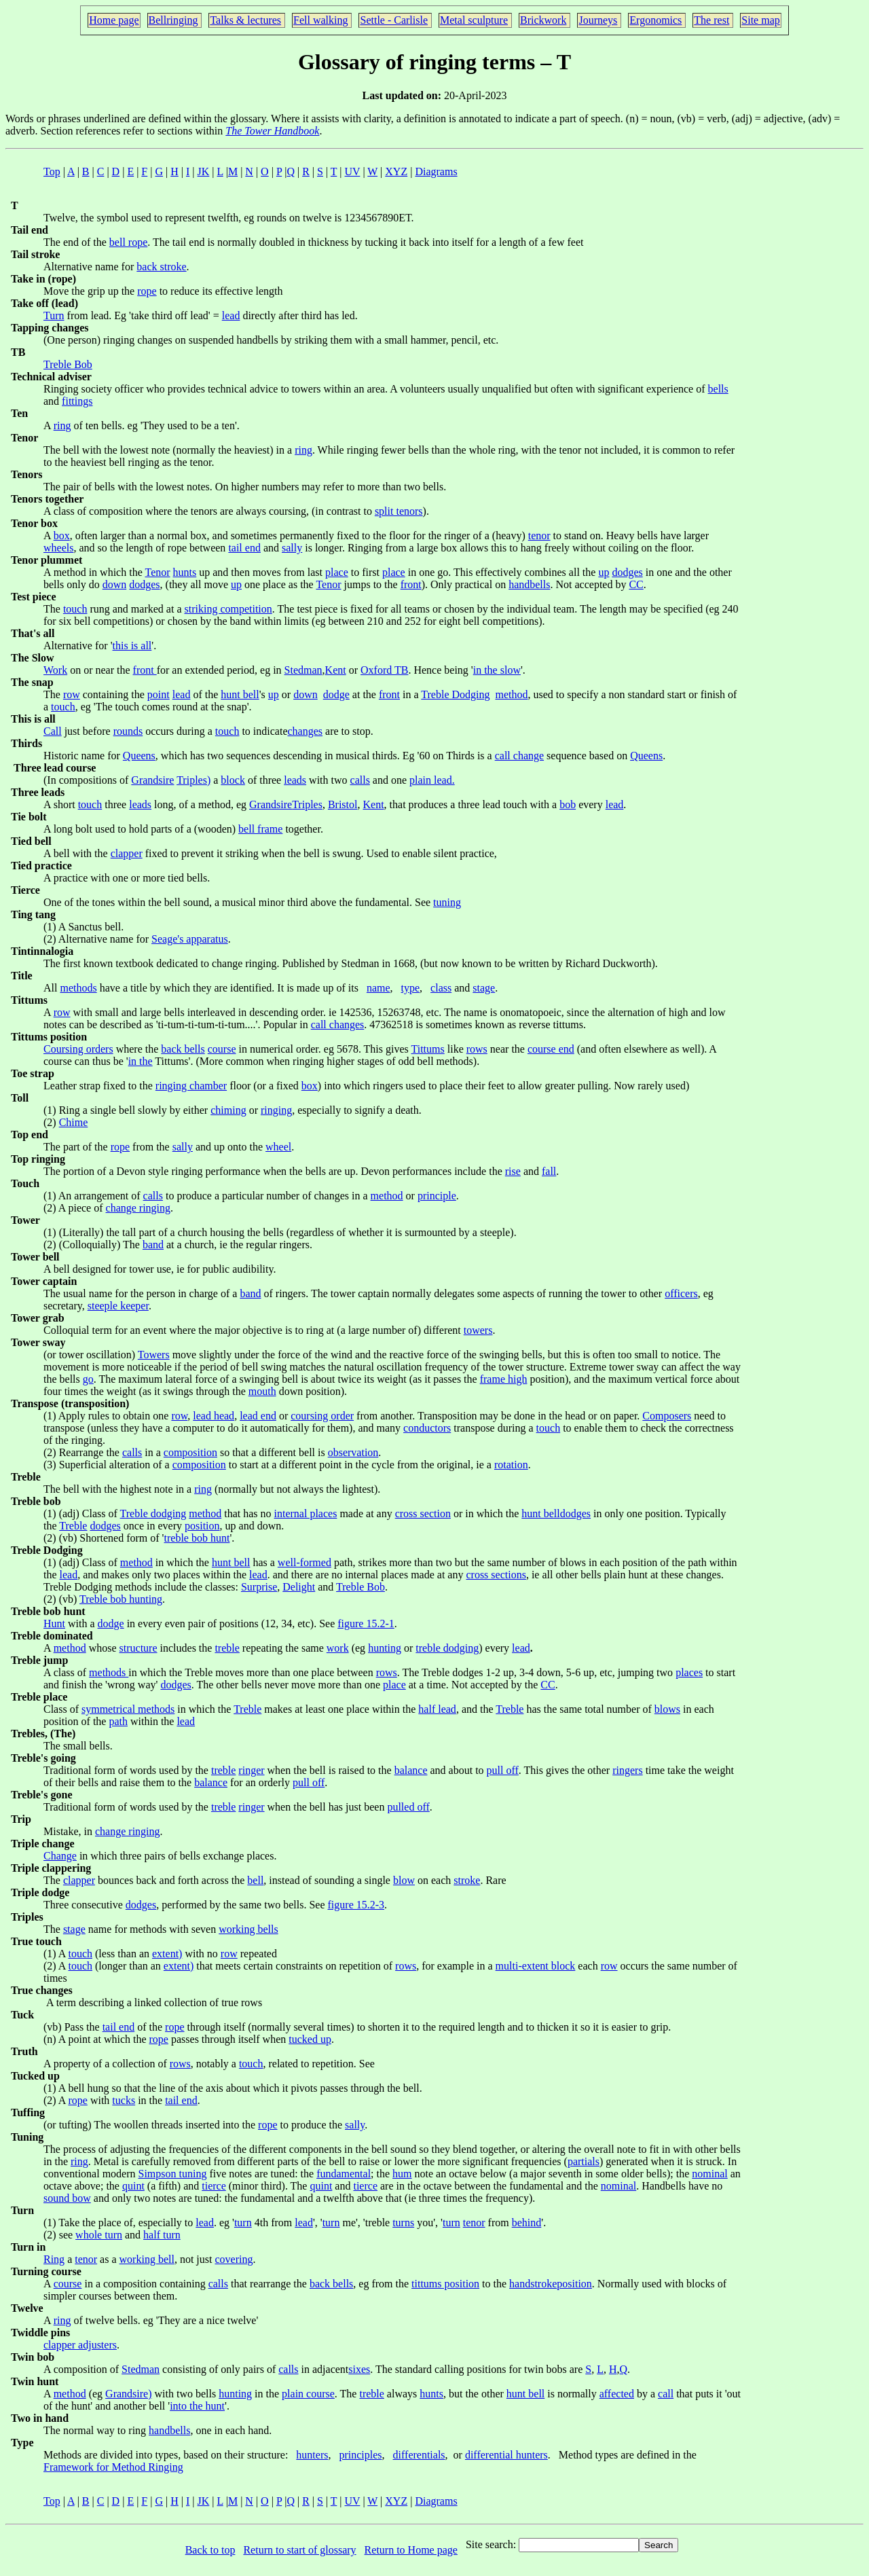 This screenshot has height=2576, width=869. I want to click on Site map, so click(760, 20).